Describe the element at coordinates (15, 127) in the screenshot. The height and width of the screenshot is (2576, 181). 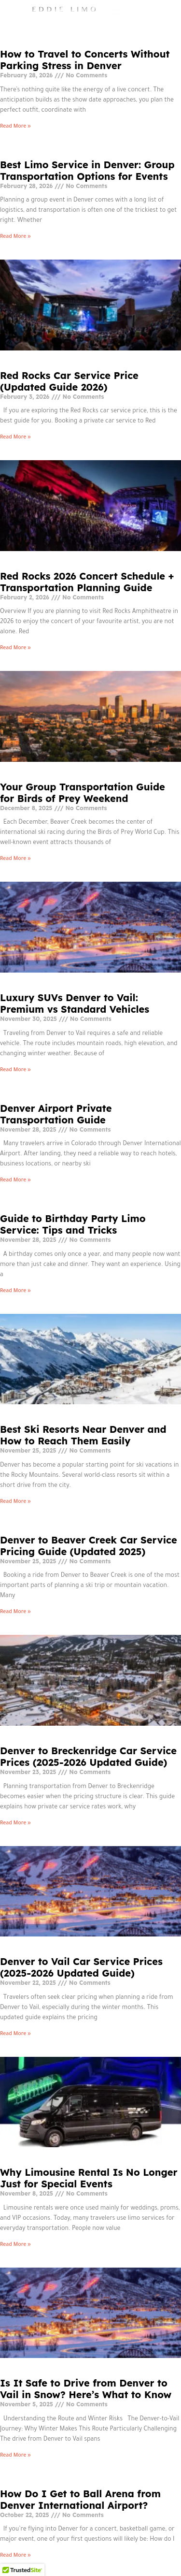
I see `Read More » [Read more about How to Travel to Concerts Without Parking Stress in Denver]` at that location.